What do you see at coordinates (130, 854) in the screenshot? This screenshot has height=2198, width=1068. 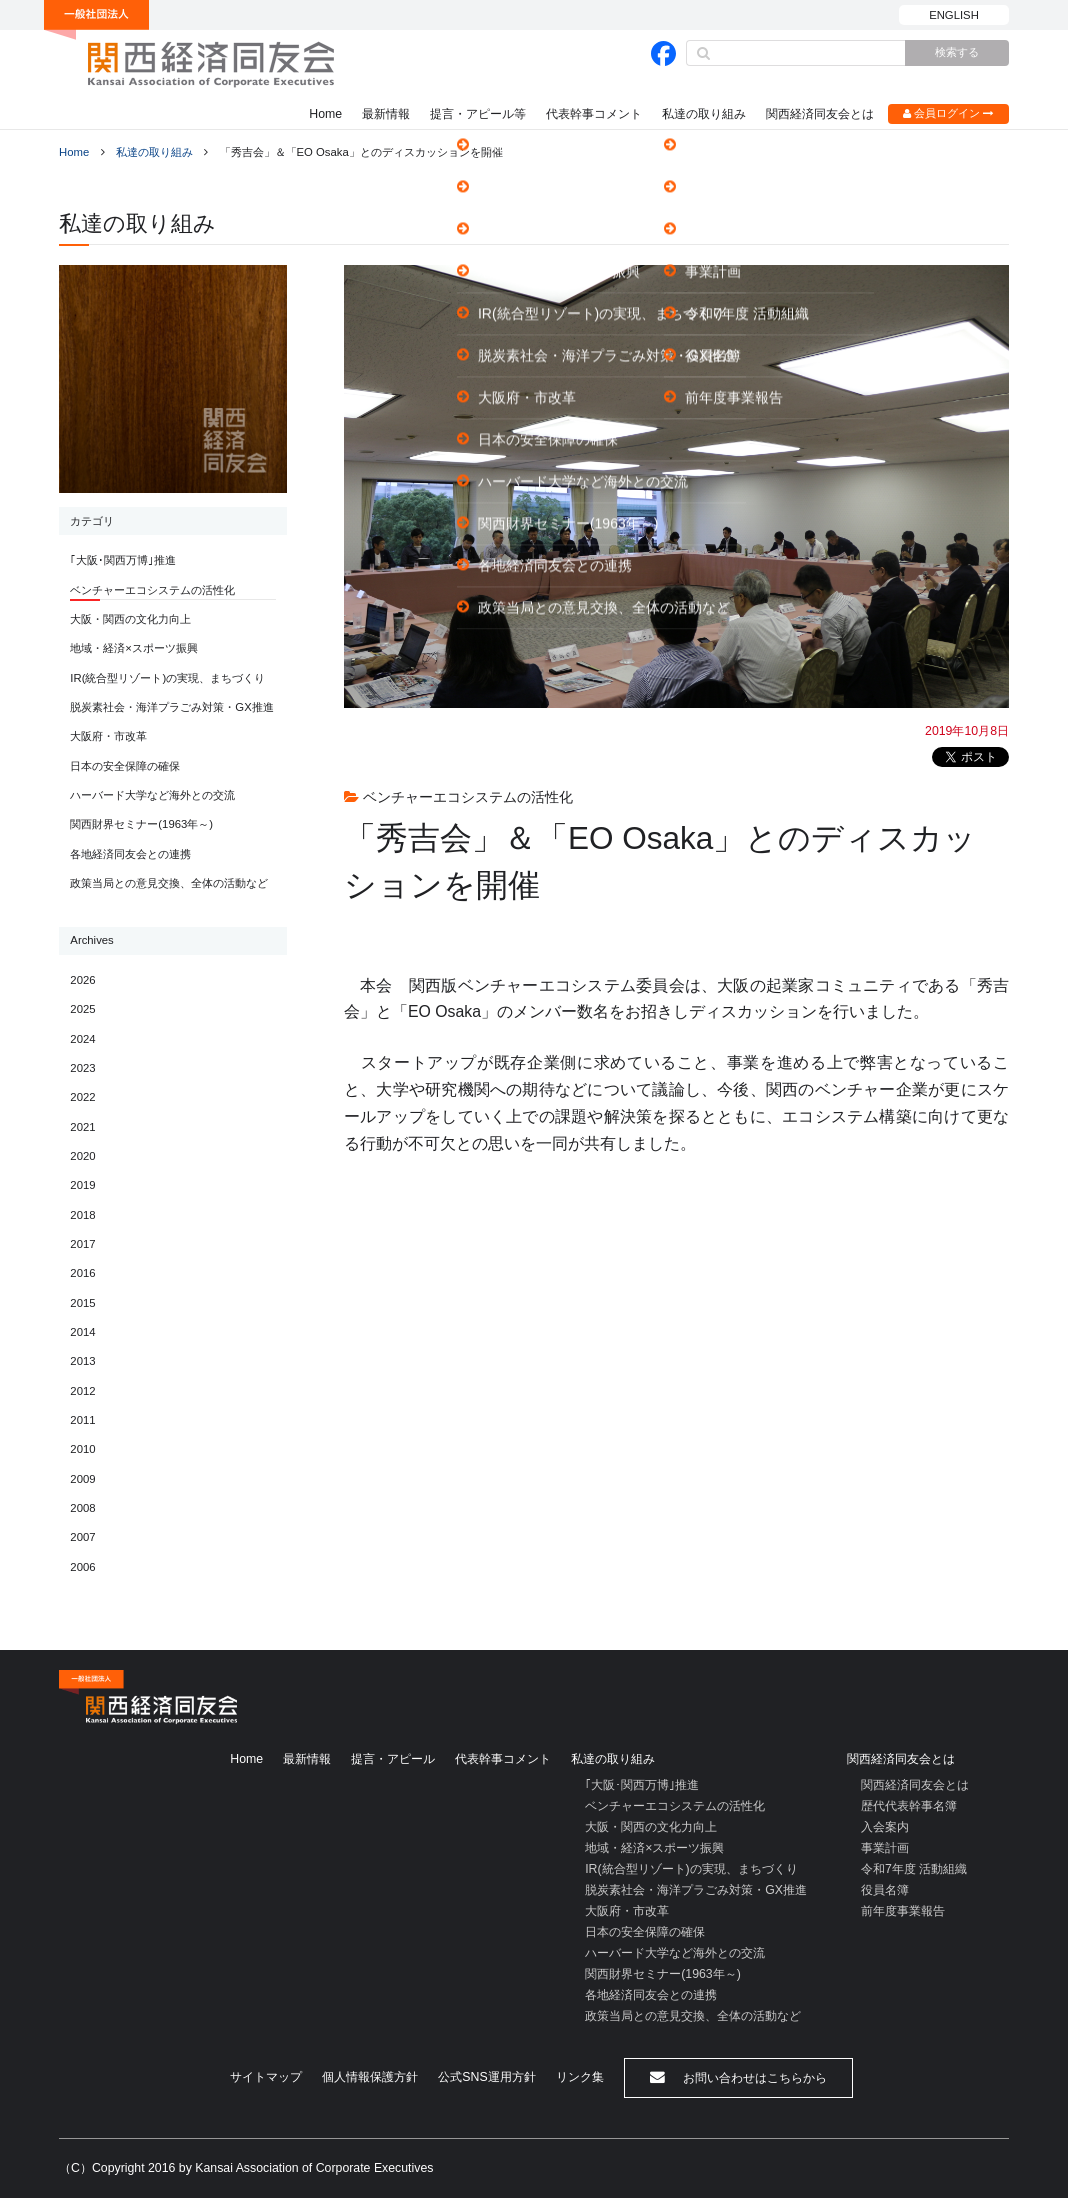 I see `各地経済同友会との連携` at bounding box center [130, 854].